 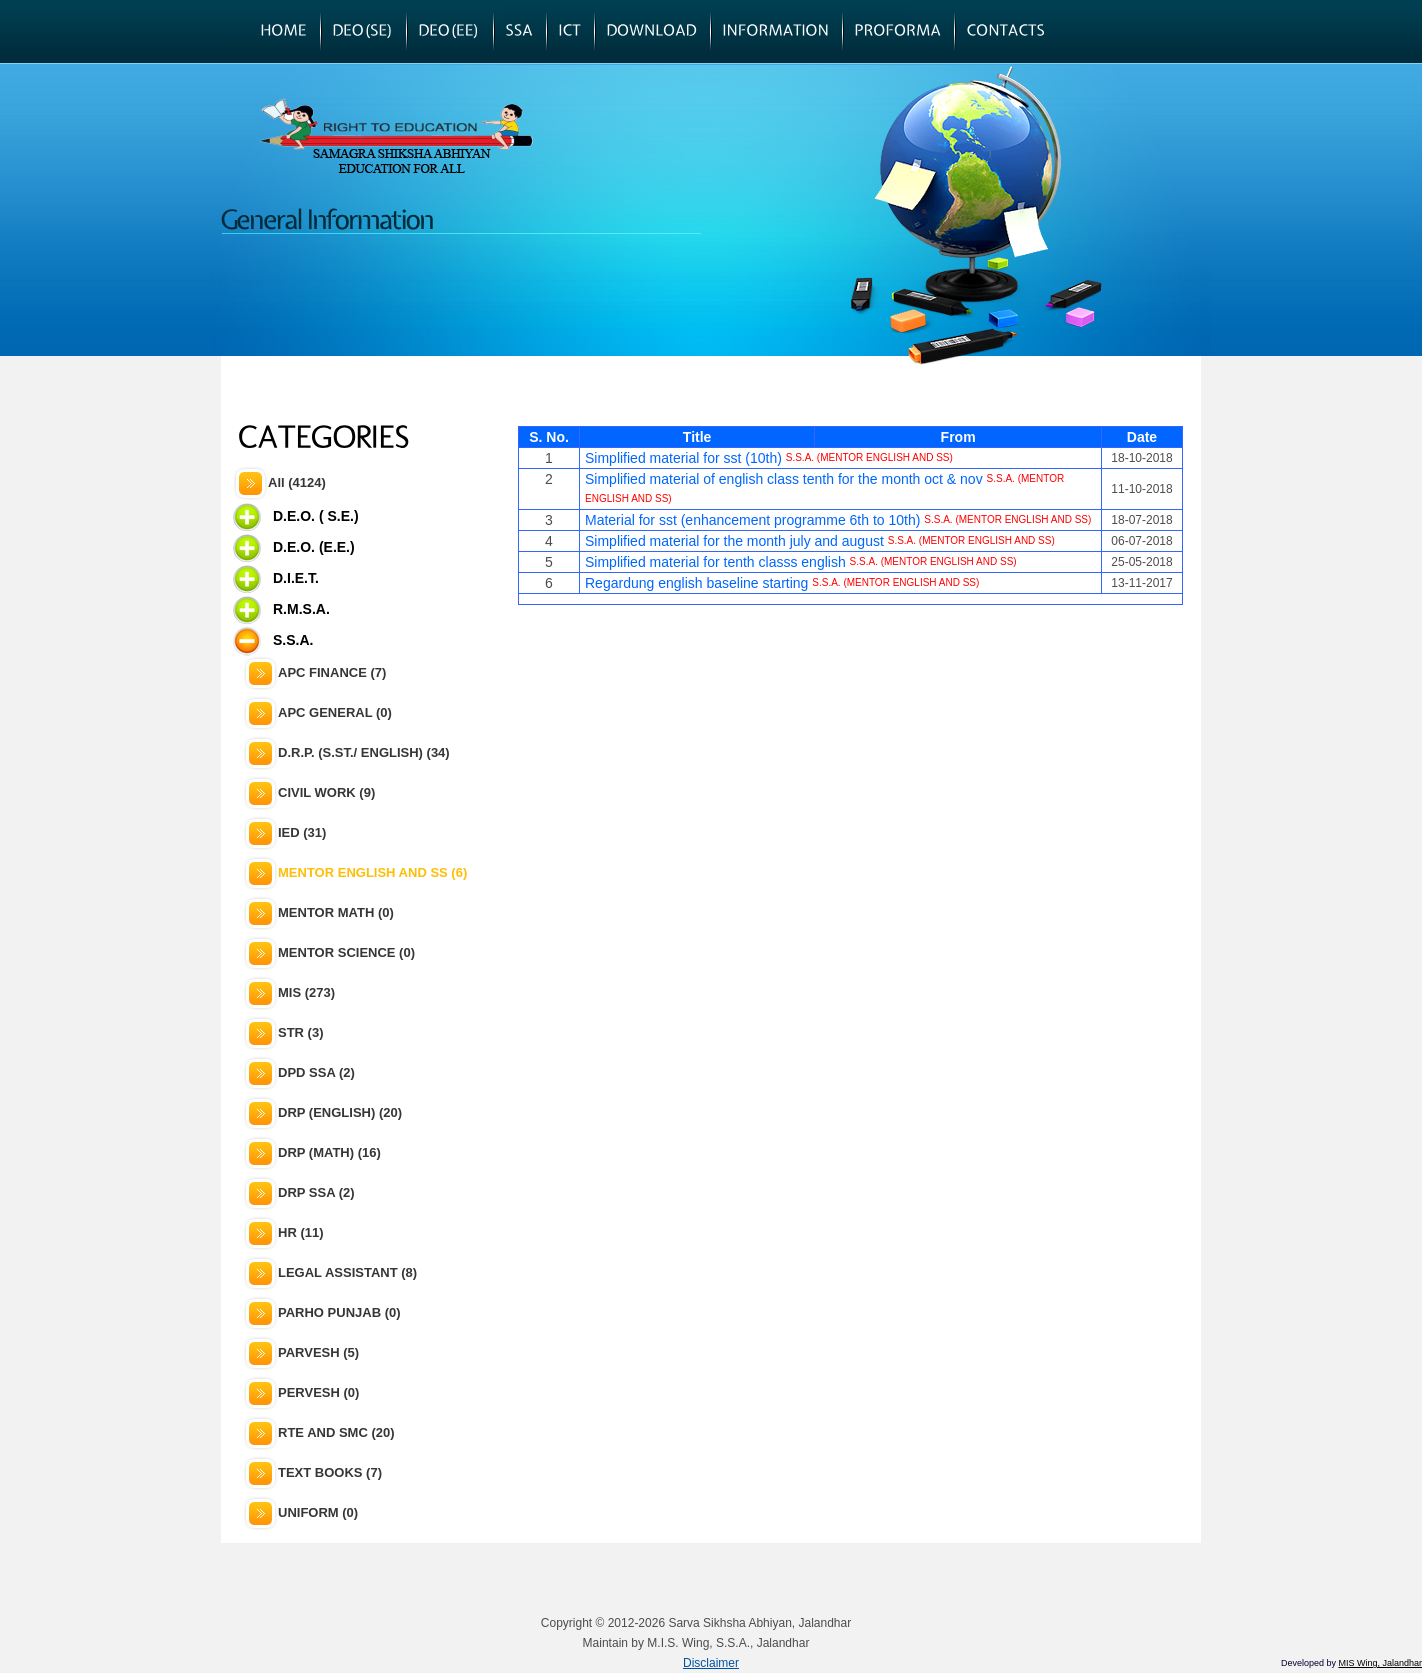 What do you see at coordinates (301, 1032) in the screenshot?
I see `STR (3)` at bounding box center [301, 1032].